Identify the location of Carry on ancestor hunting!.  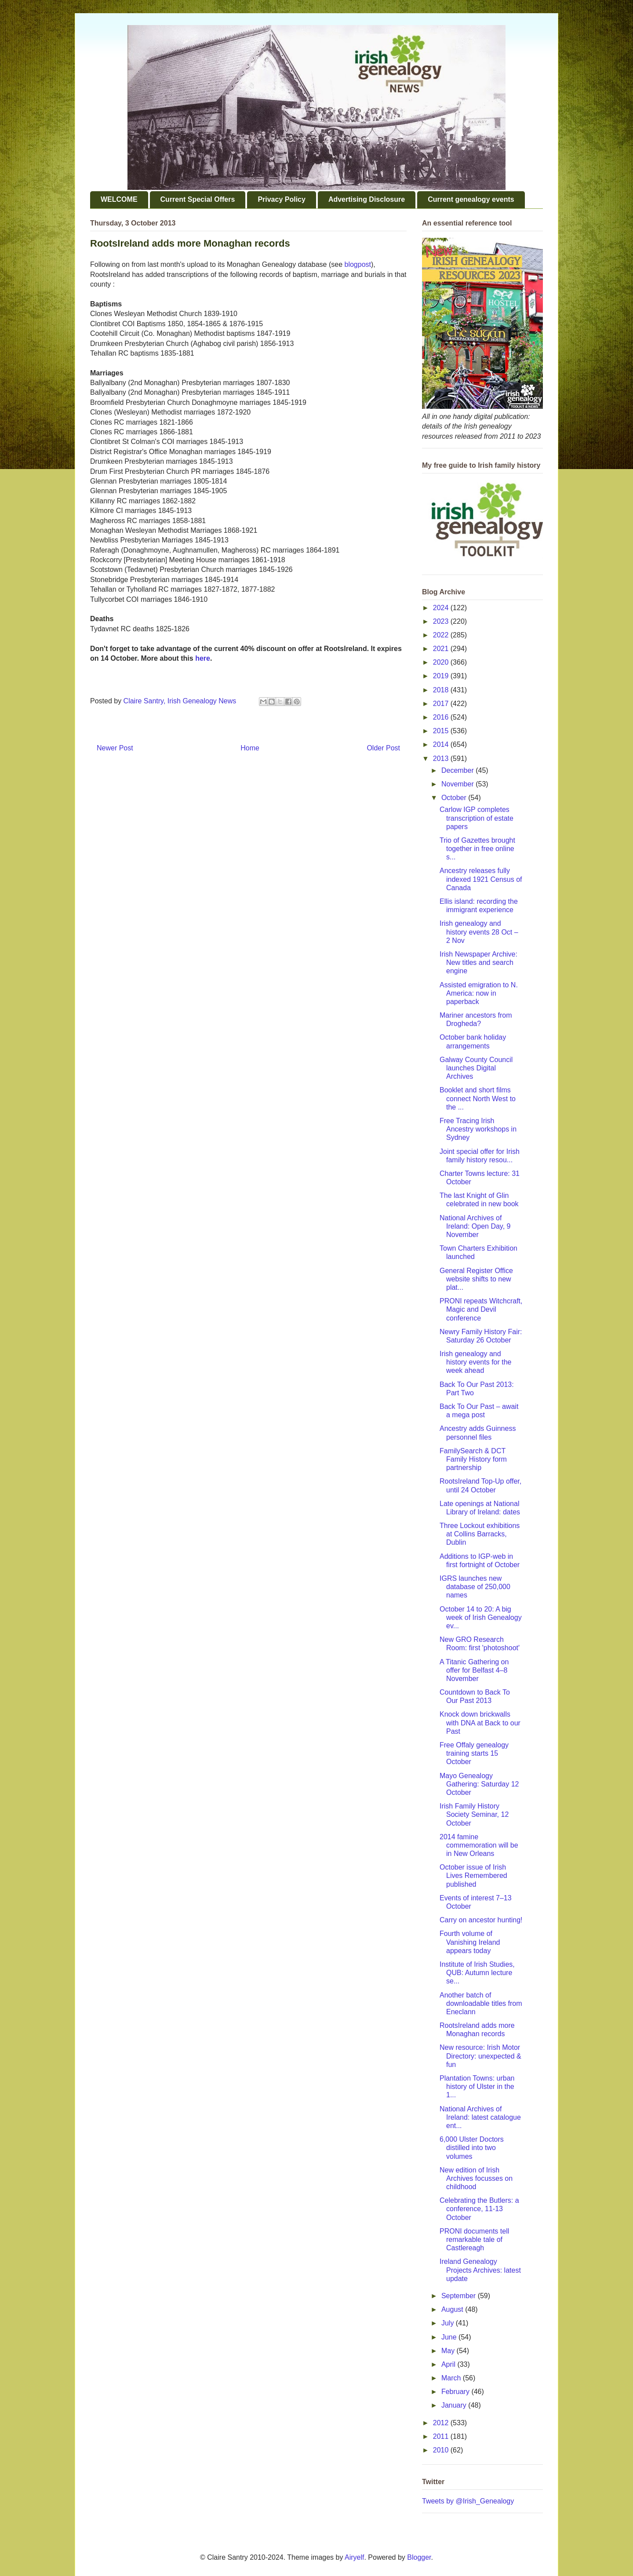
(481, 1920).